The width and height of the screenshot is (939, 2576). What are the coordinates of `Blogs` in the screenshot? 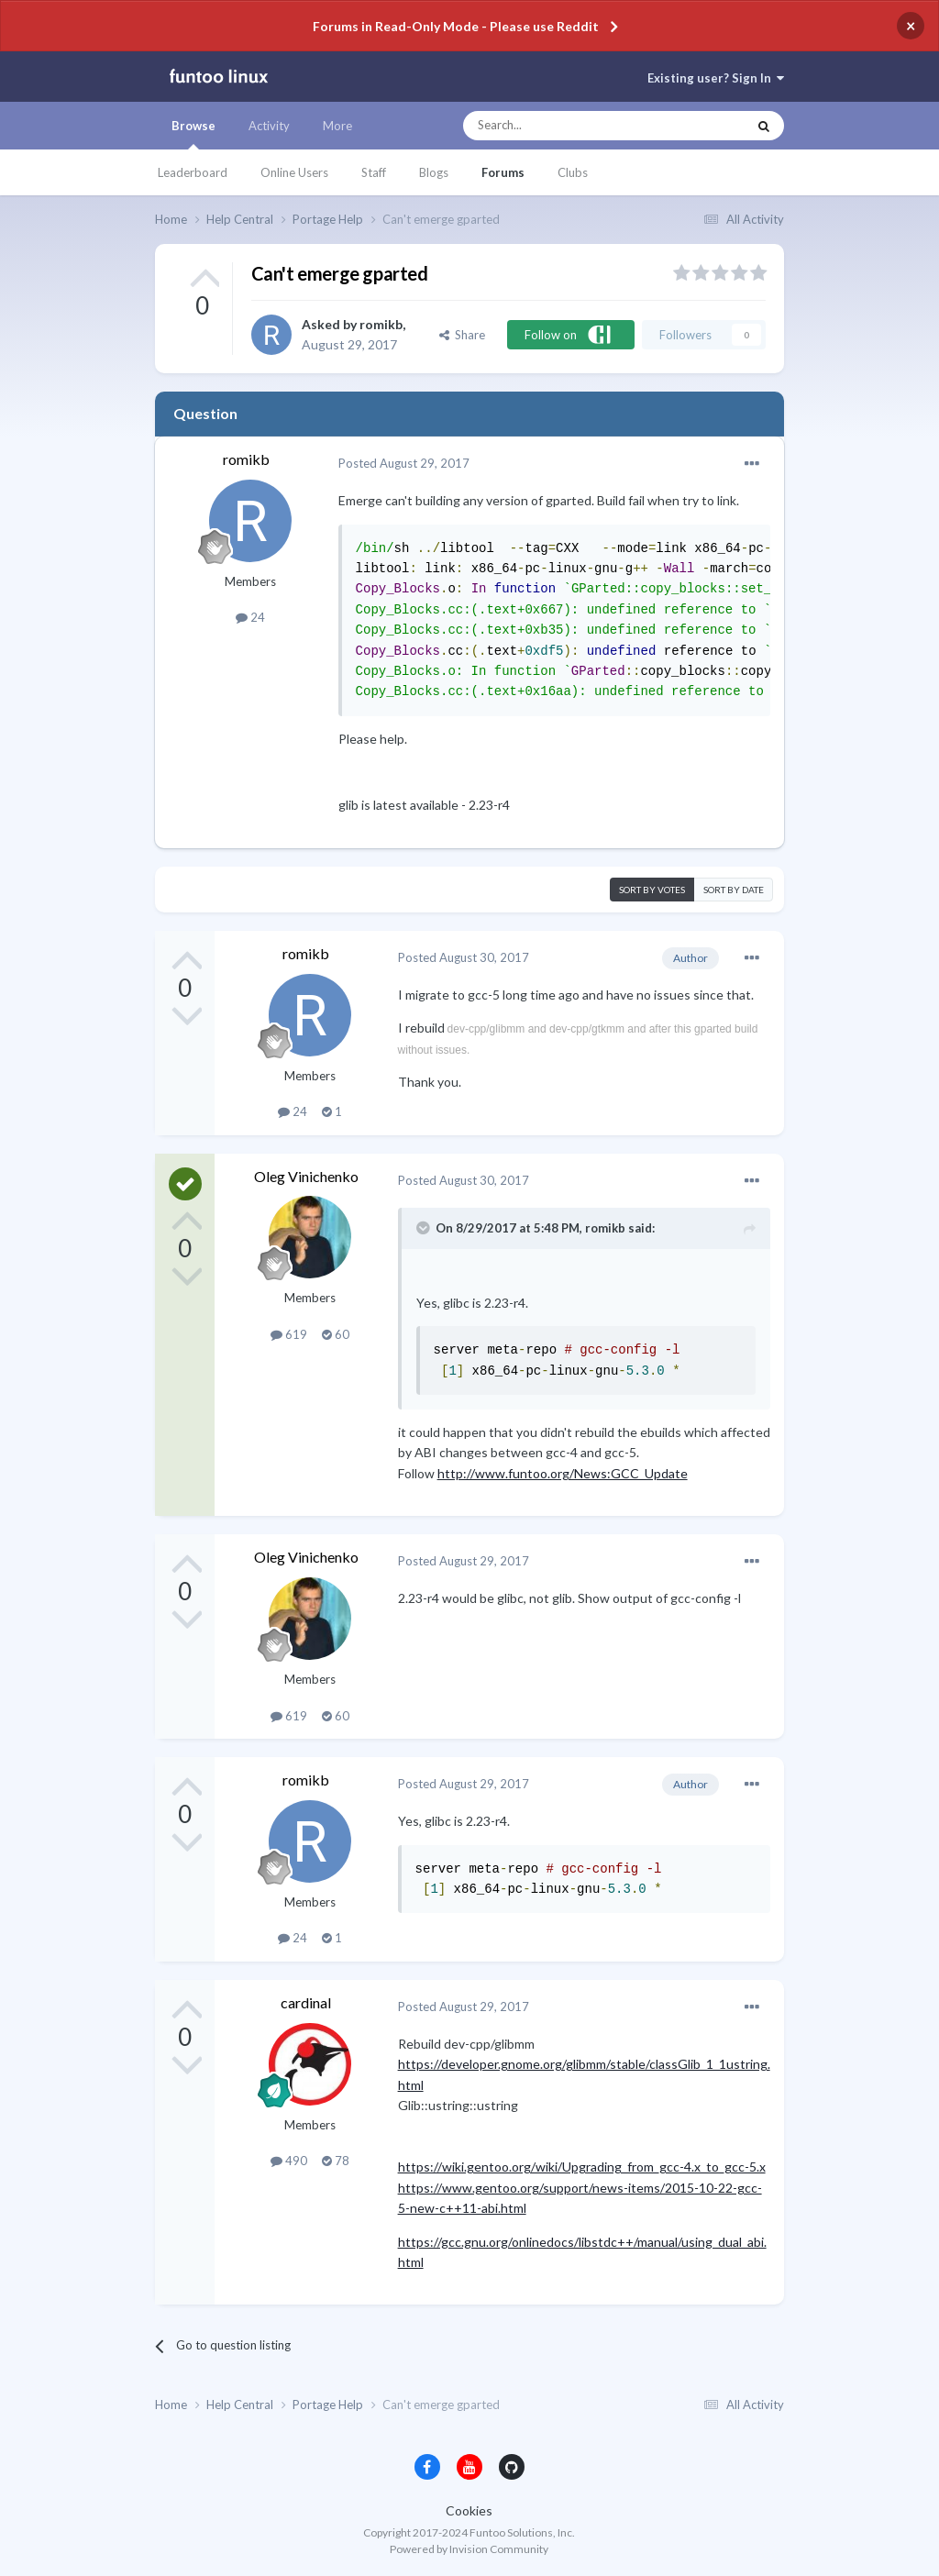 It's located at (433, 172).